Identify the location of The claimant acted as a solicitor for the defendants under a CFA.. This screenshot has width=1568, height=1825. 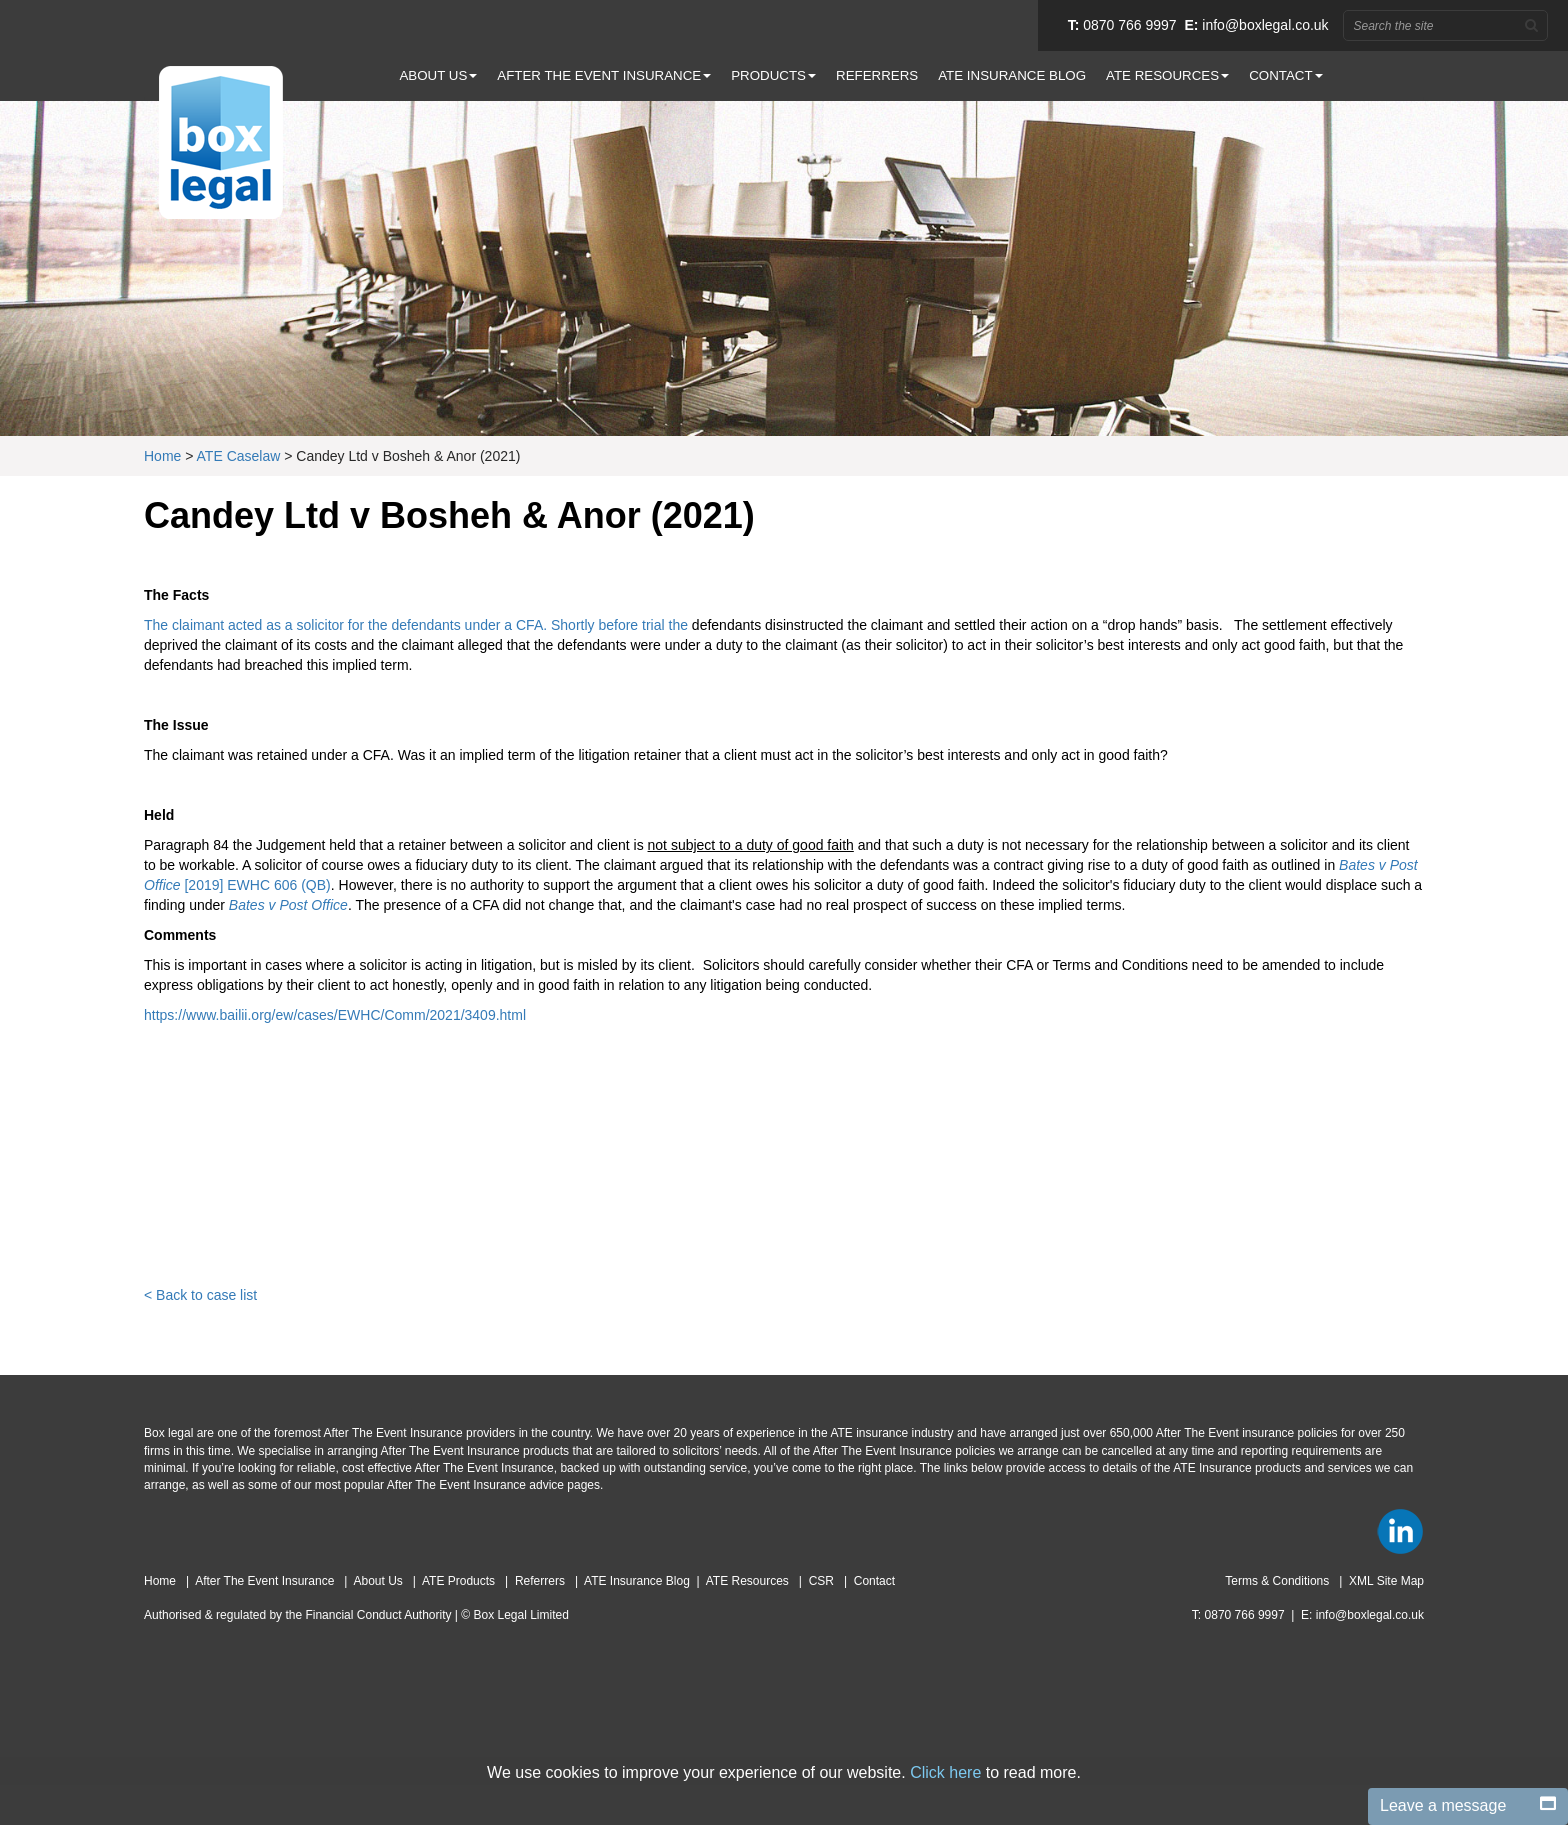
(347, 625).